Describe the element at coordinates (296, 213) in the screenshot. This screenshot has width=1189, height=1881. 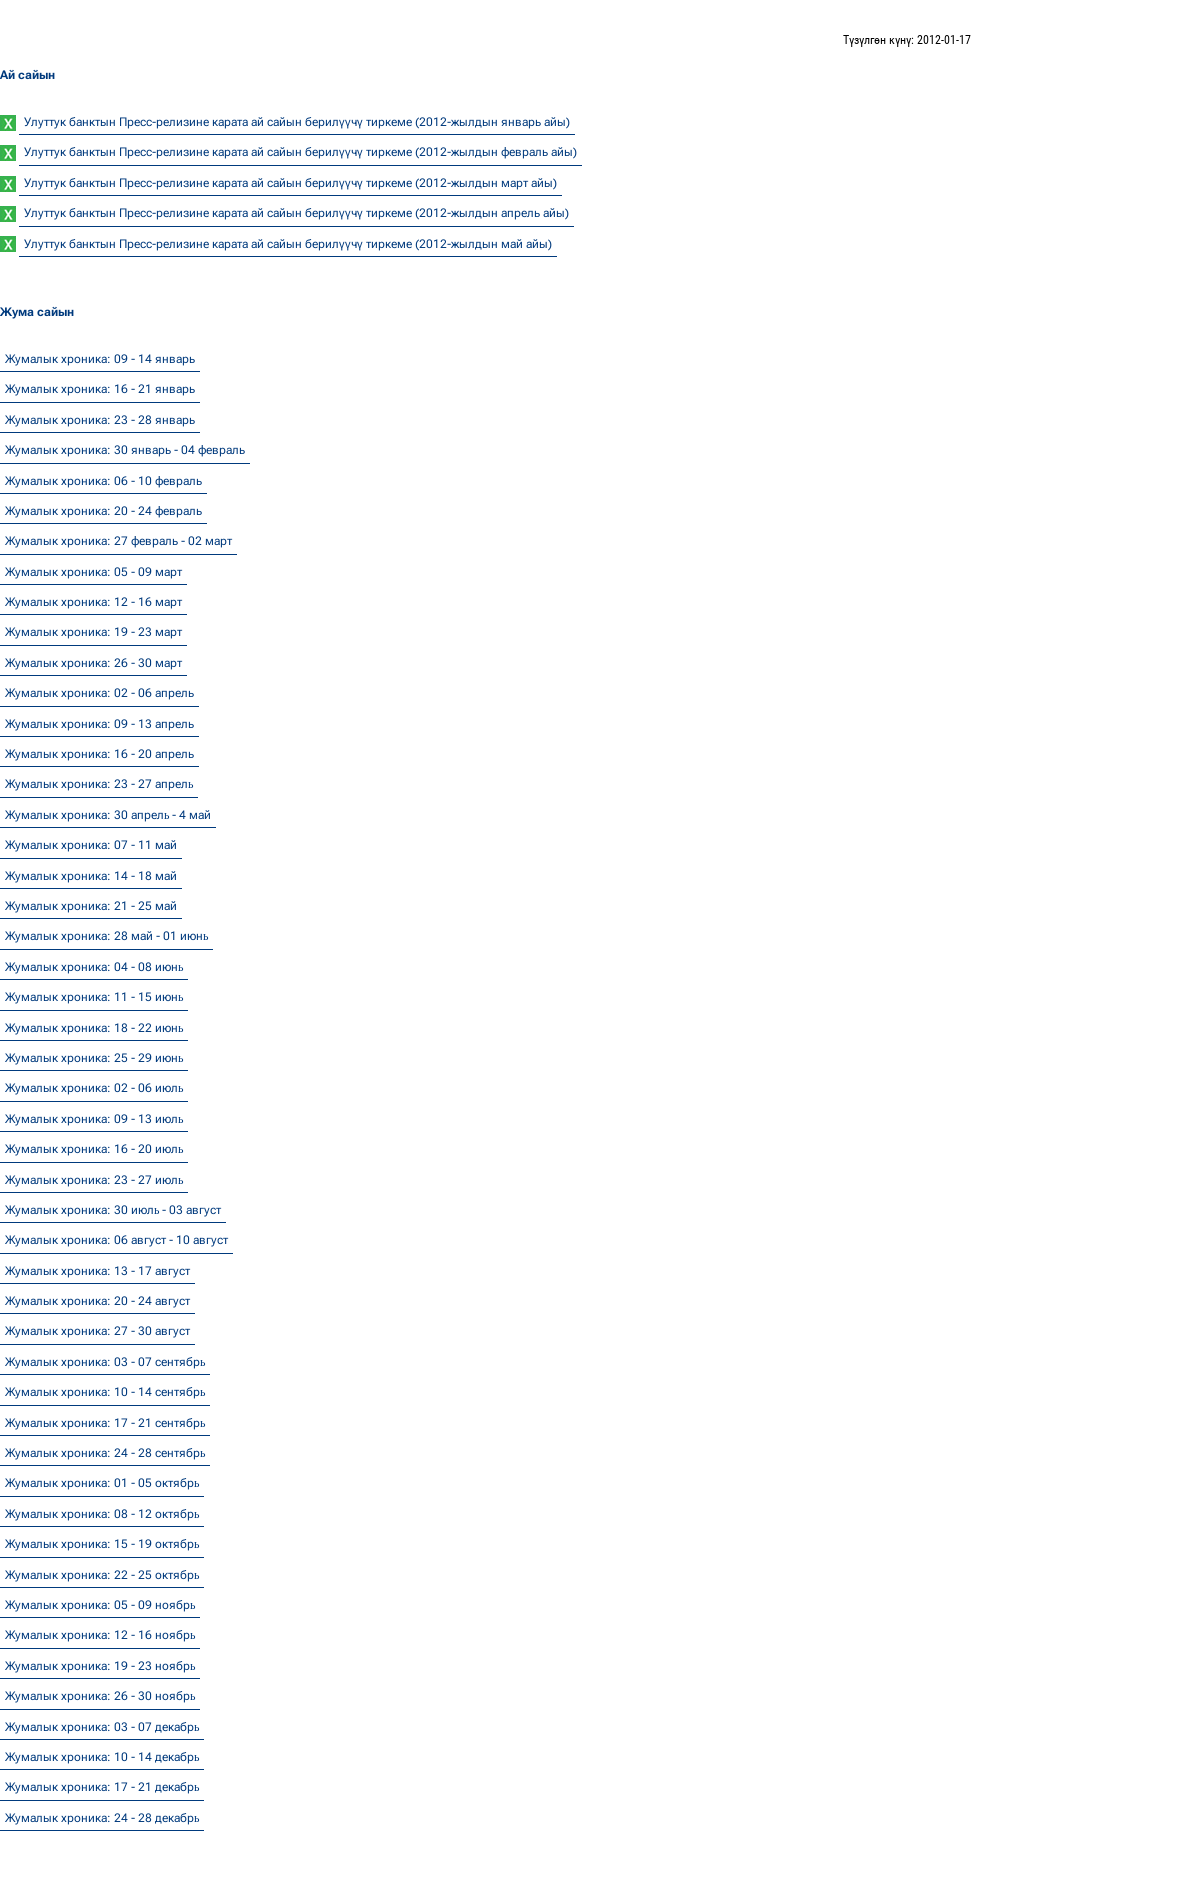
I see `Улуттук банктын Пресс-релизине карата ай сайын берилүүчү тиркеме (2012-жылдын апрель айы)` at that location.